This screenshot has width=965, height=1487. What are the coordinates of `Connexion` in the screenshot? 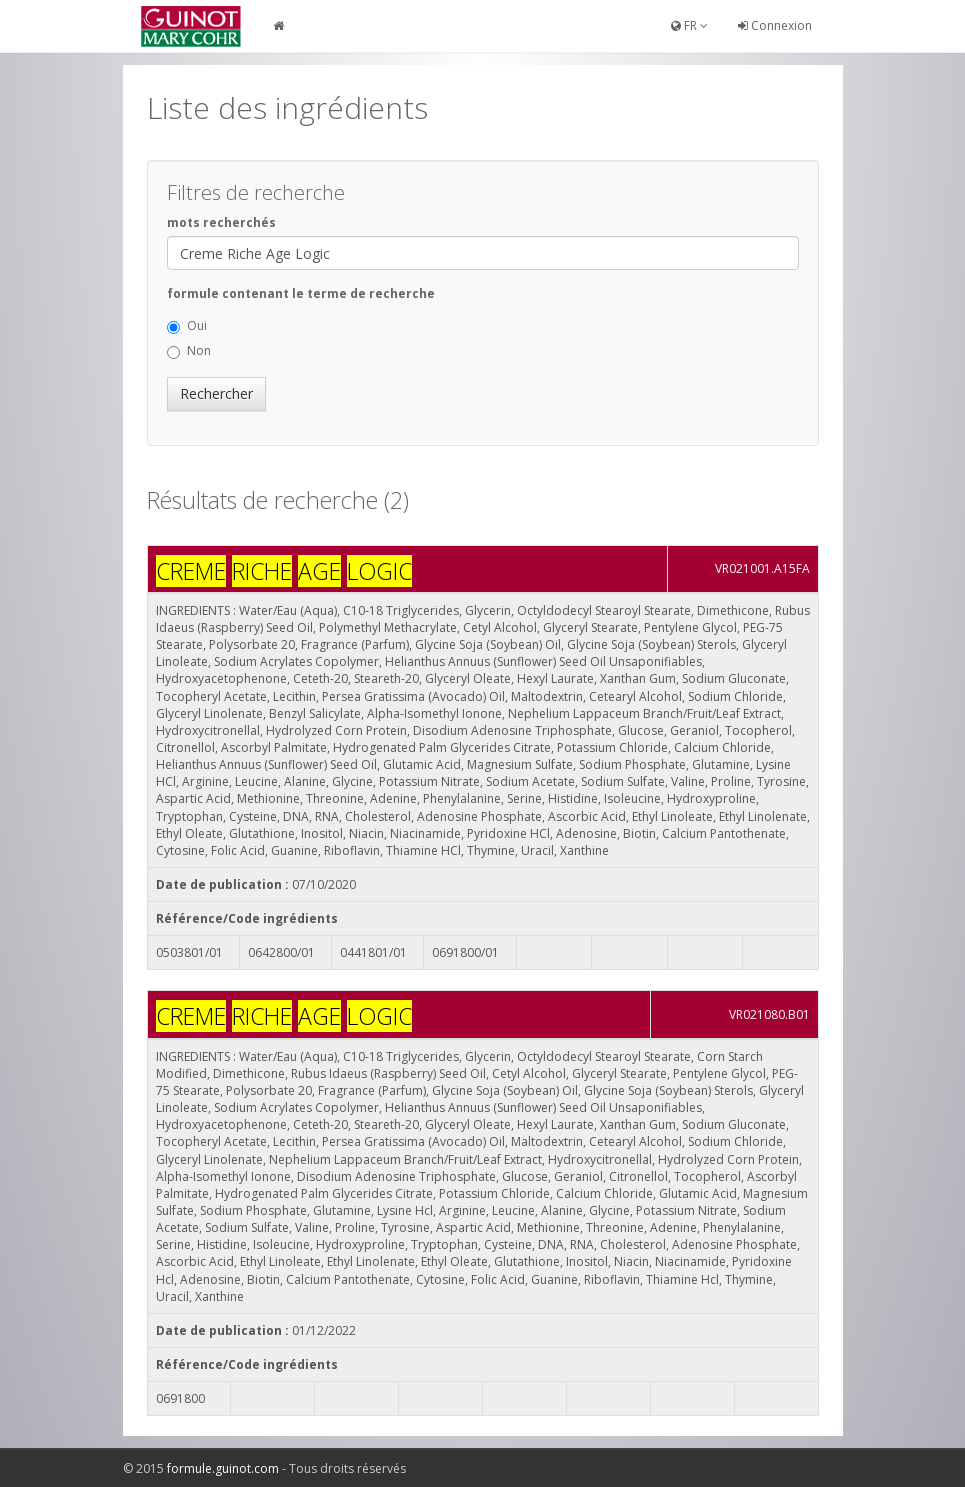 It's located at (775, 25).